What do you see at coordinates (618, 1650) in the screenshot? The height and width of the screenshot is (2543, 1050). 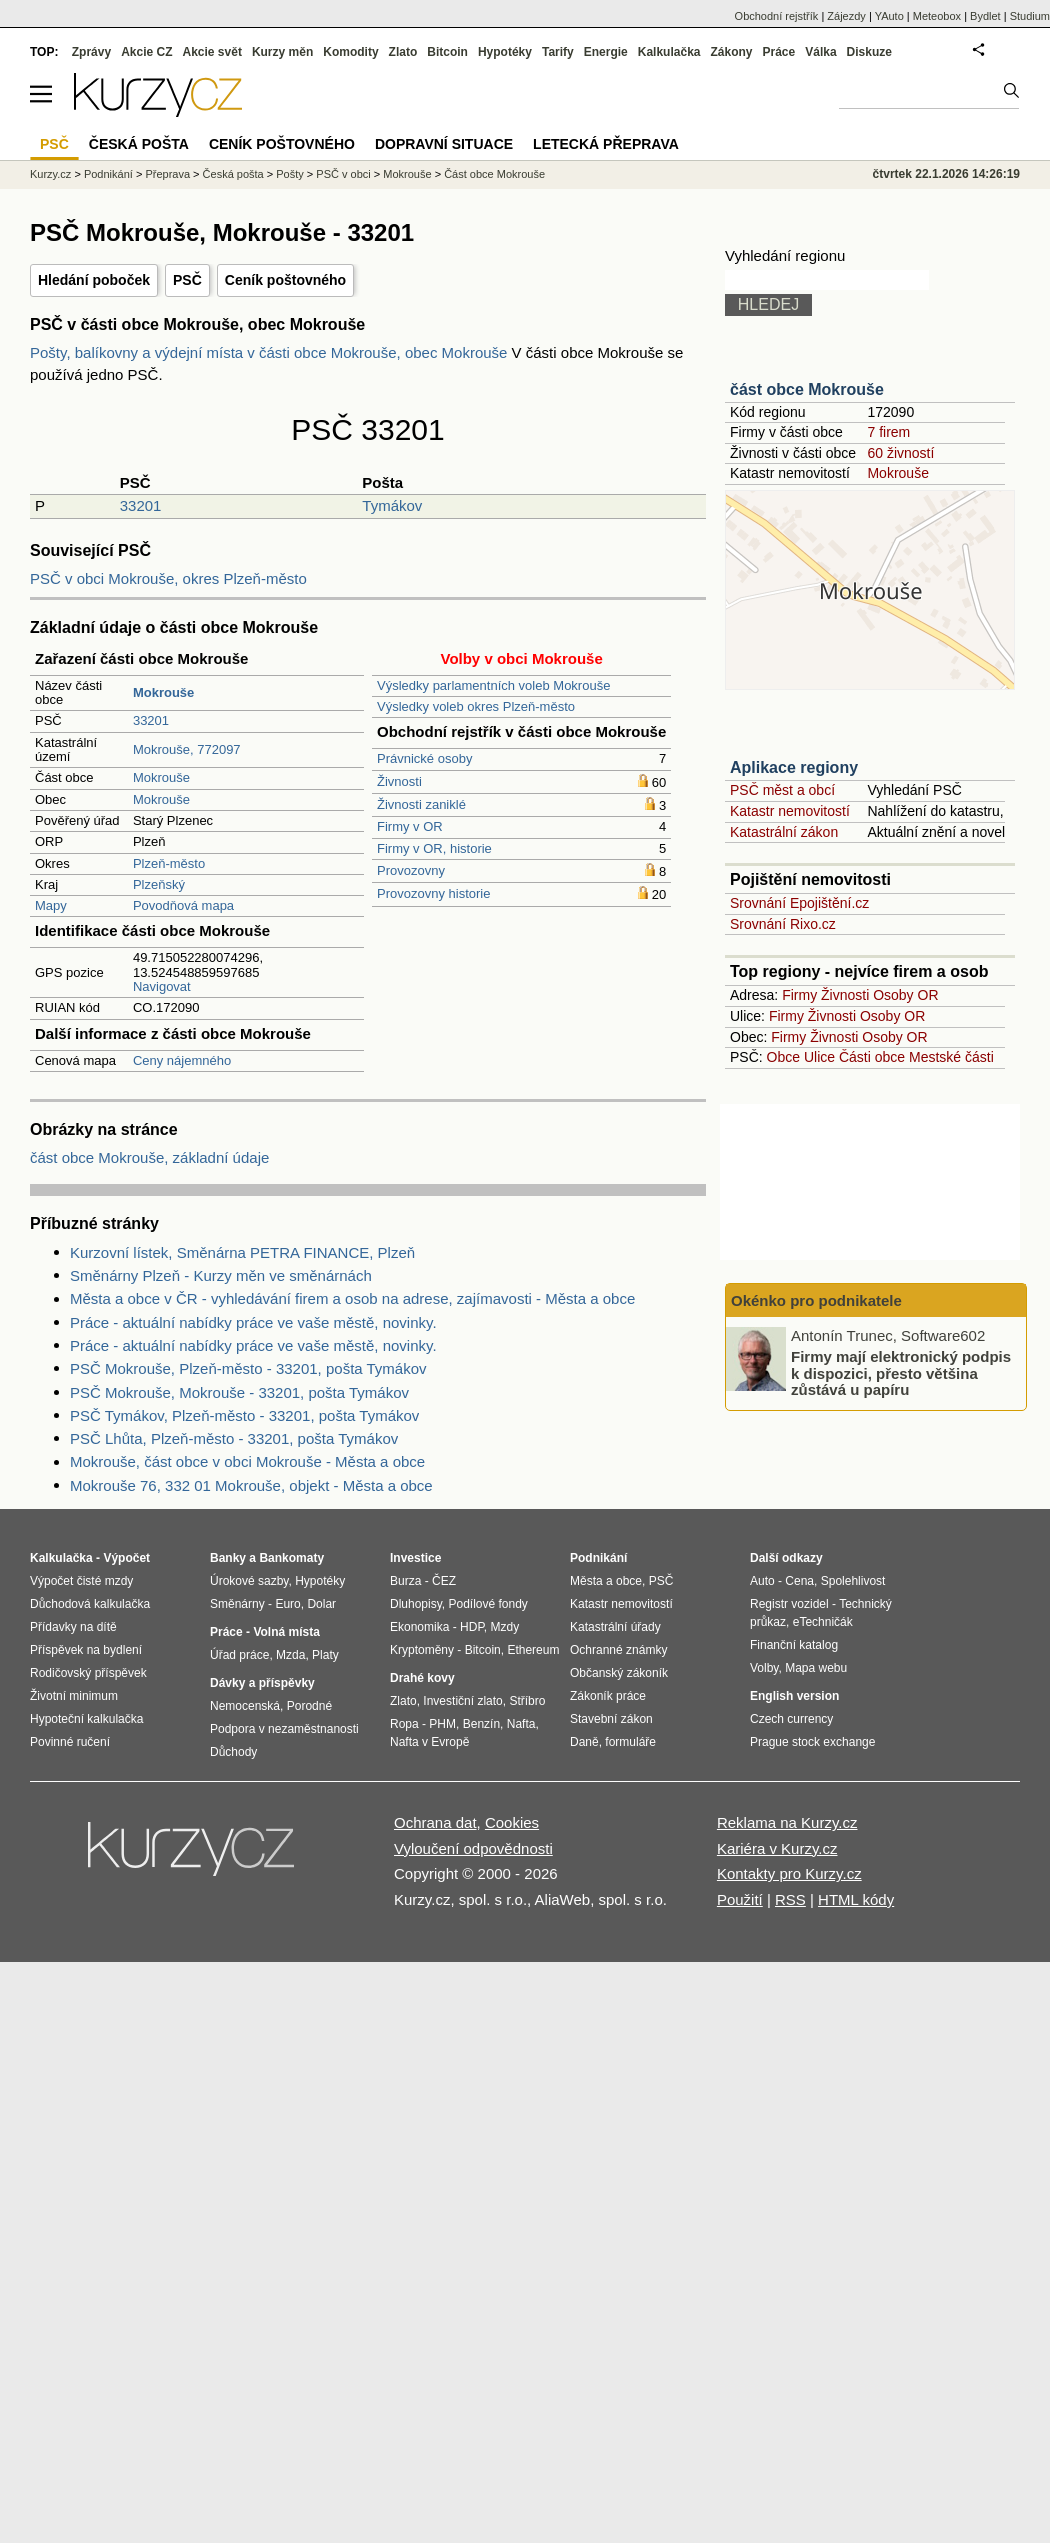 I see `Ochranné známky` at bounding box center [618, 1650].